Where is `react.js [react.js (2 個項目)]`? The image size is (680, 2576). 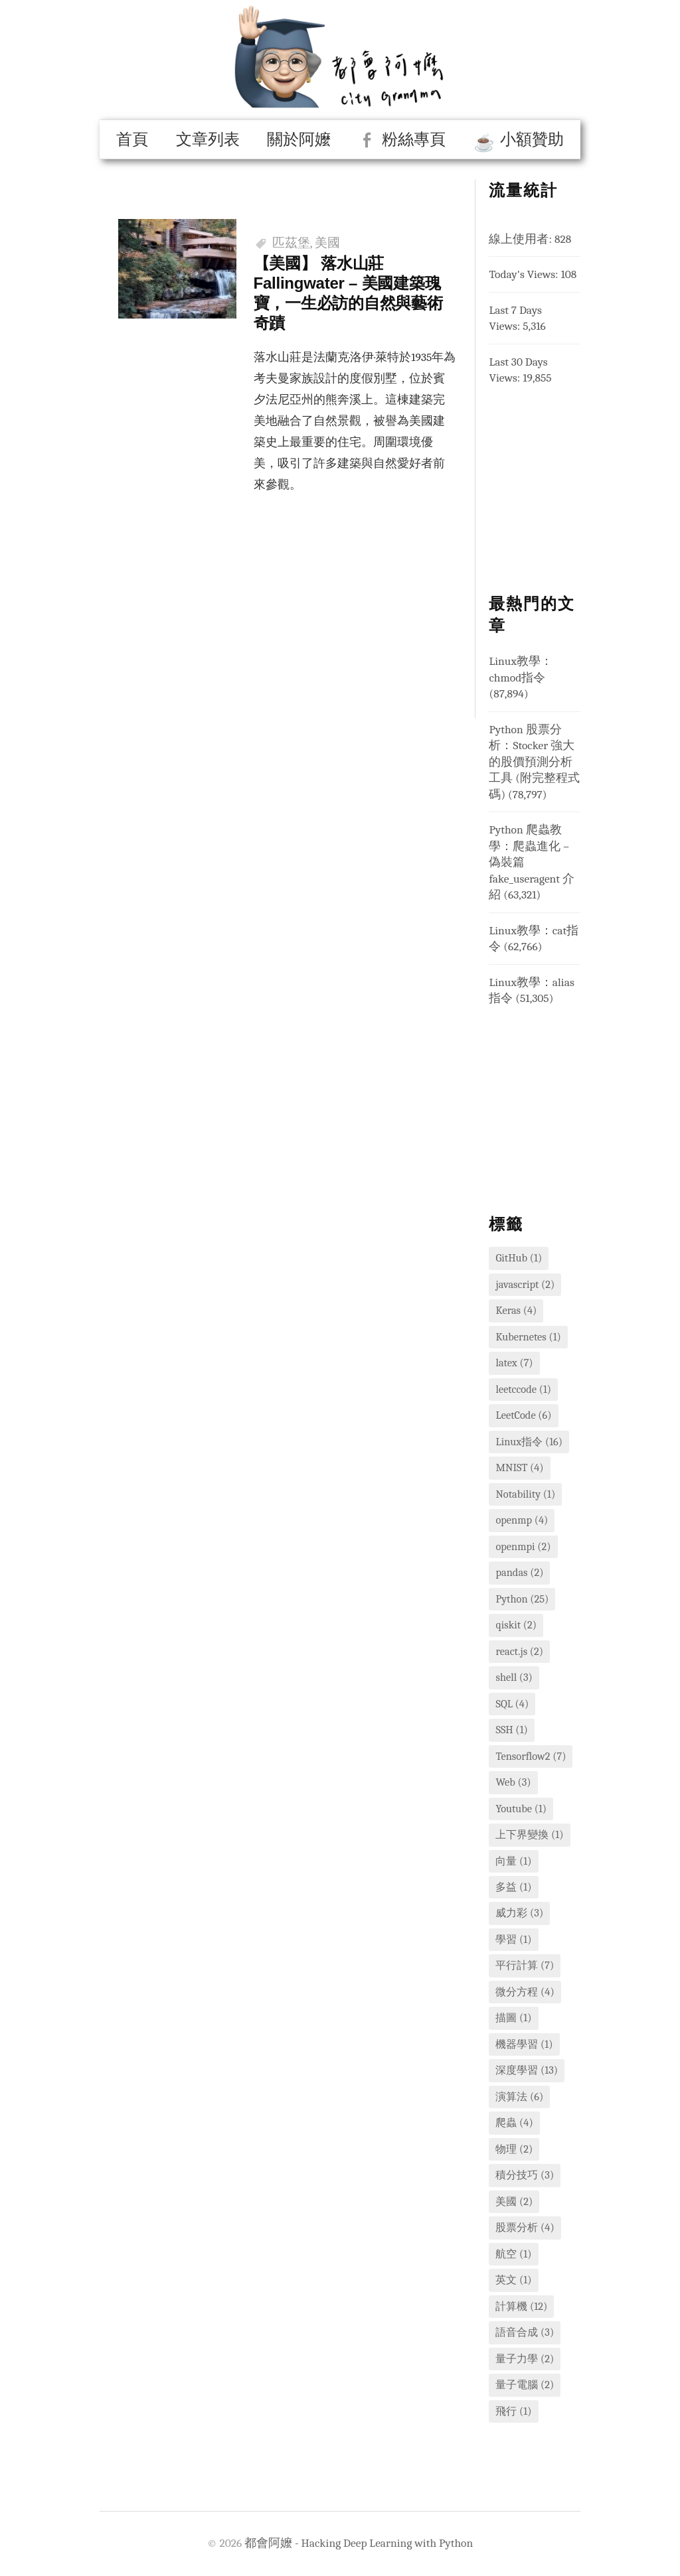 react.js [react.js (2 個項目)] is located at coordinates (519, 1651).